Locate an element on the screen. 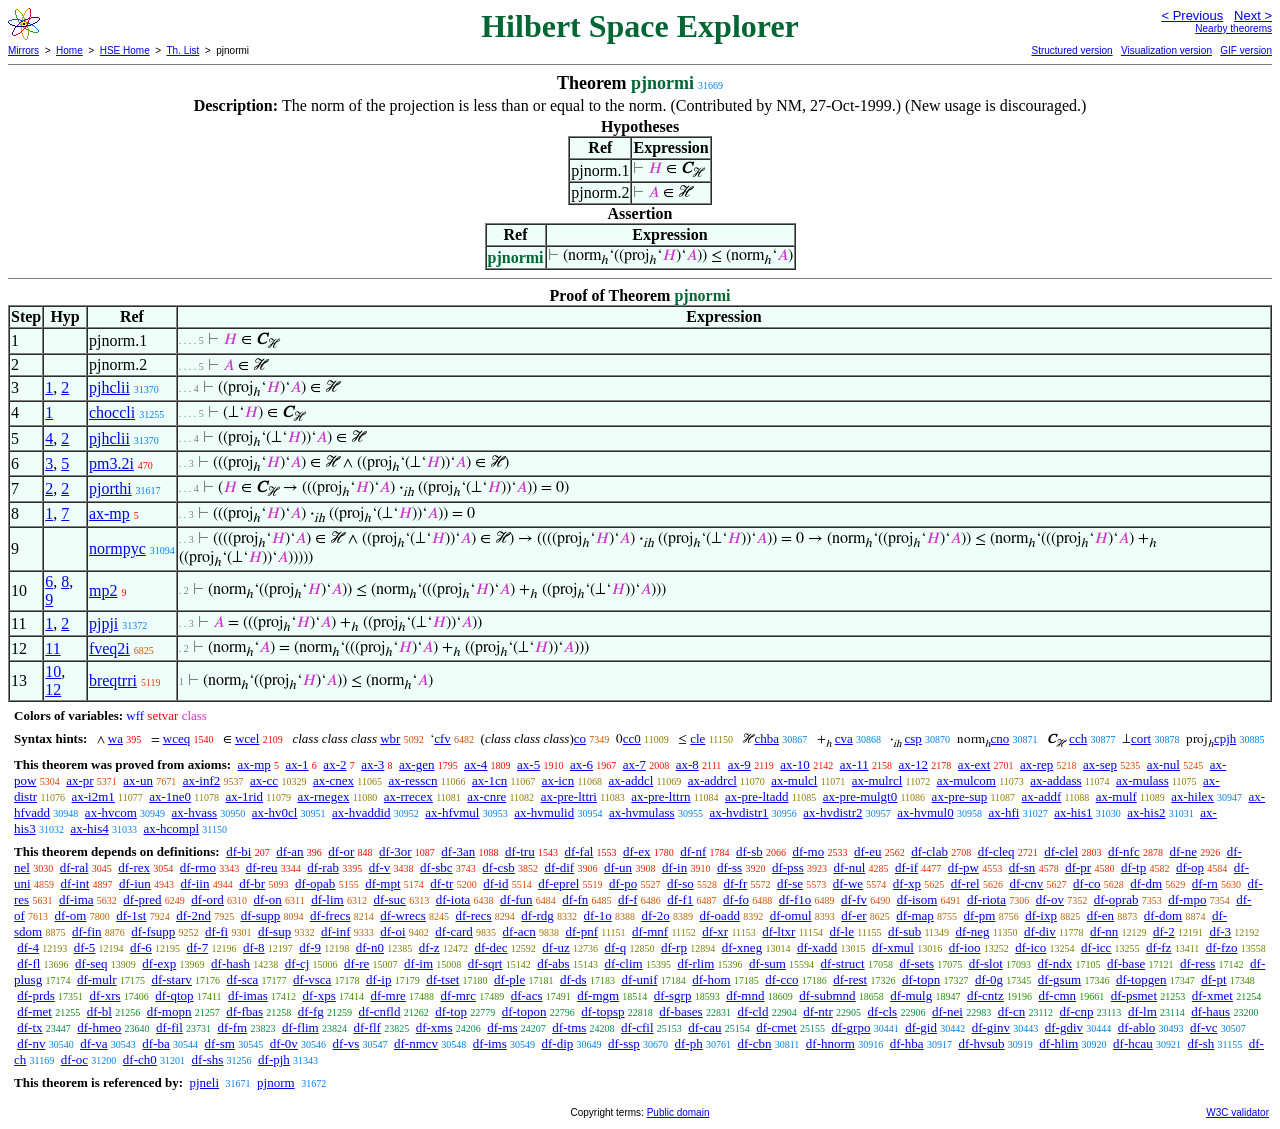  ax-12 is located at coordinates (914, 764).